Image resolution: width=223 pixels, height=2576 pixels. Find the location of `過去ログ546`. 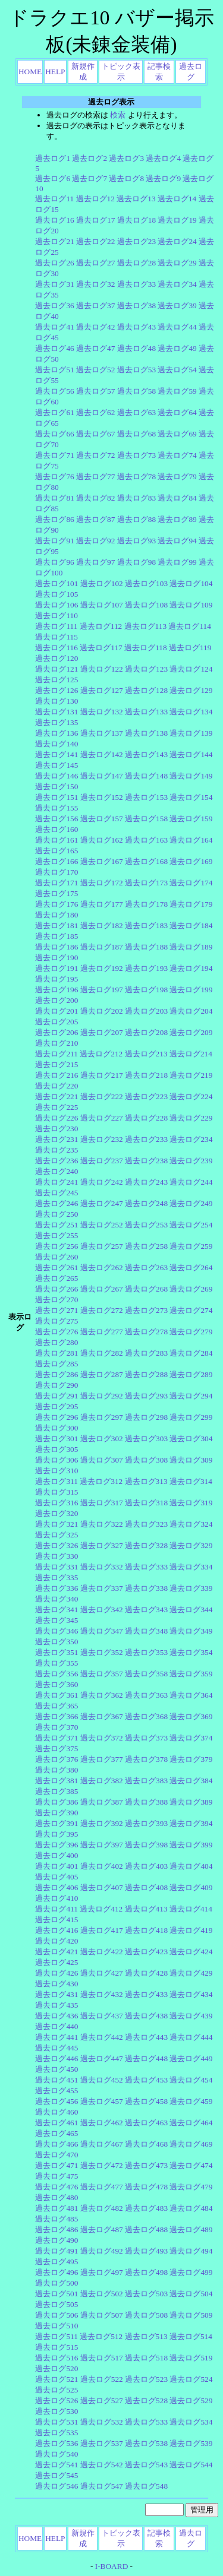

過去ログ546 is located at coordinates (56, 2486).